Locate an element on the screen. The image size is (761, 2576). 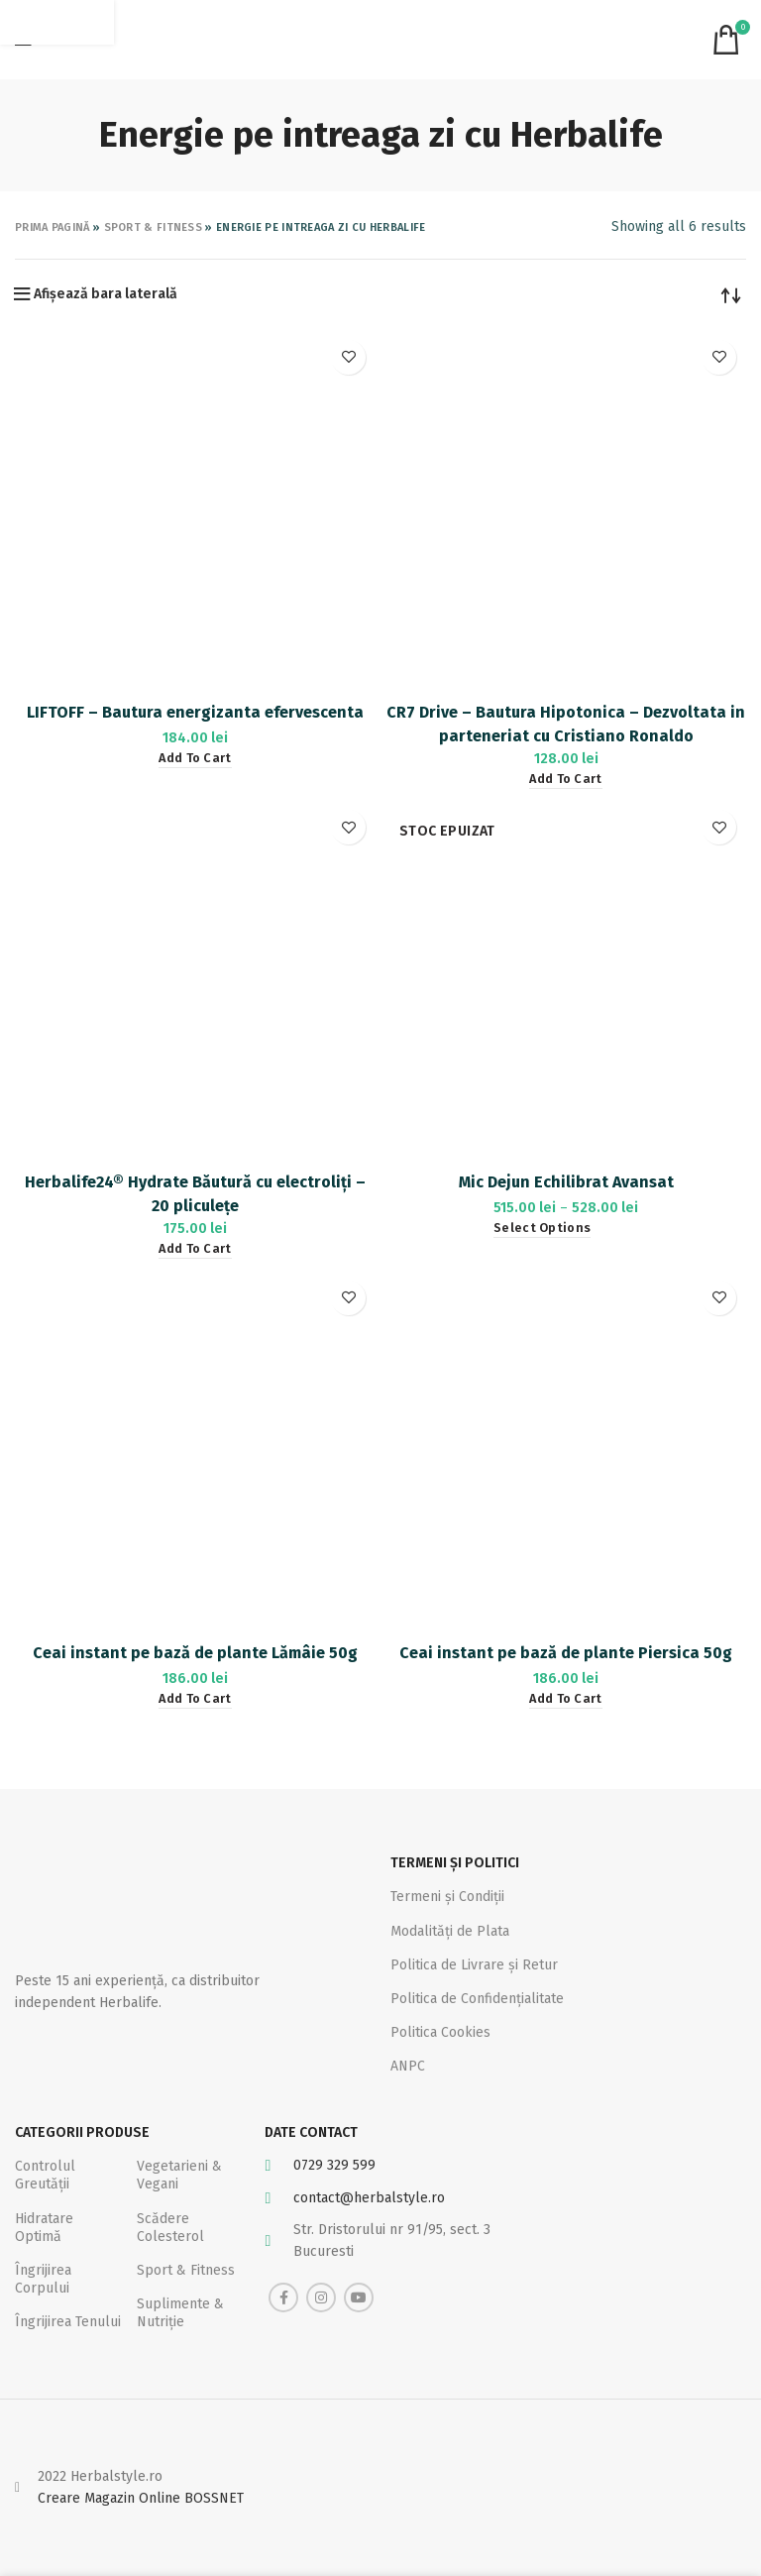
Adaugă la favorite is located at coordinates (348, 357).